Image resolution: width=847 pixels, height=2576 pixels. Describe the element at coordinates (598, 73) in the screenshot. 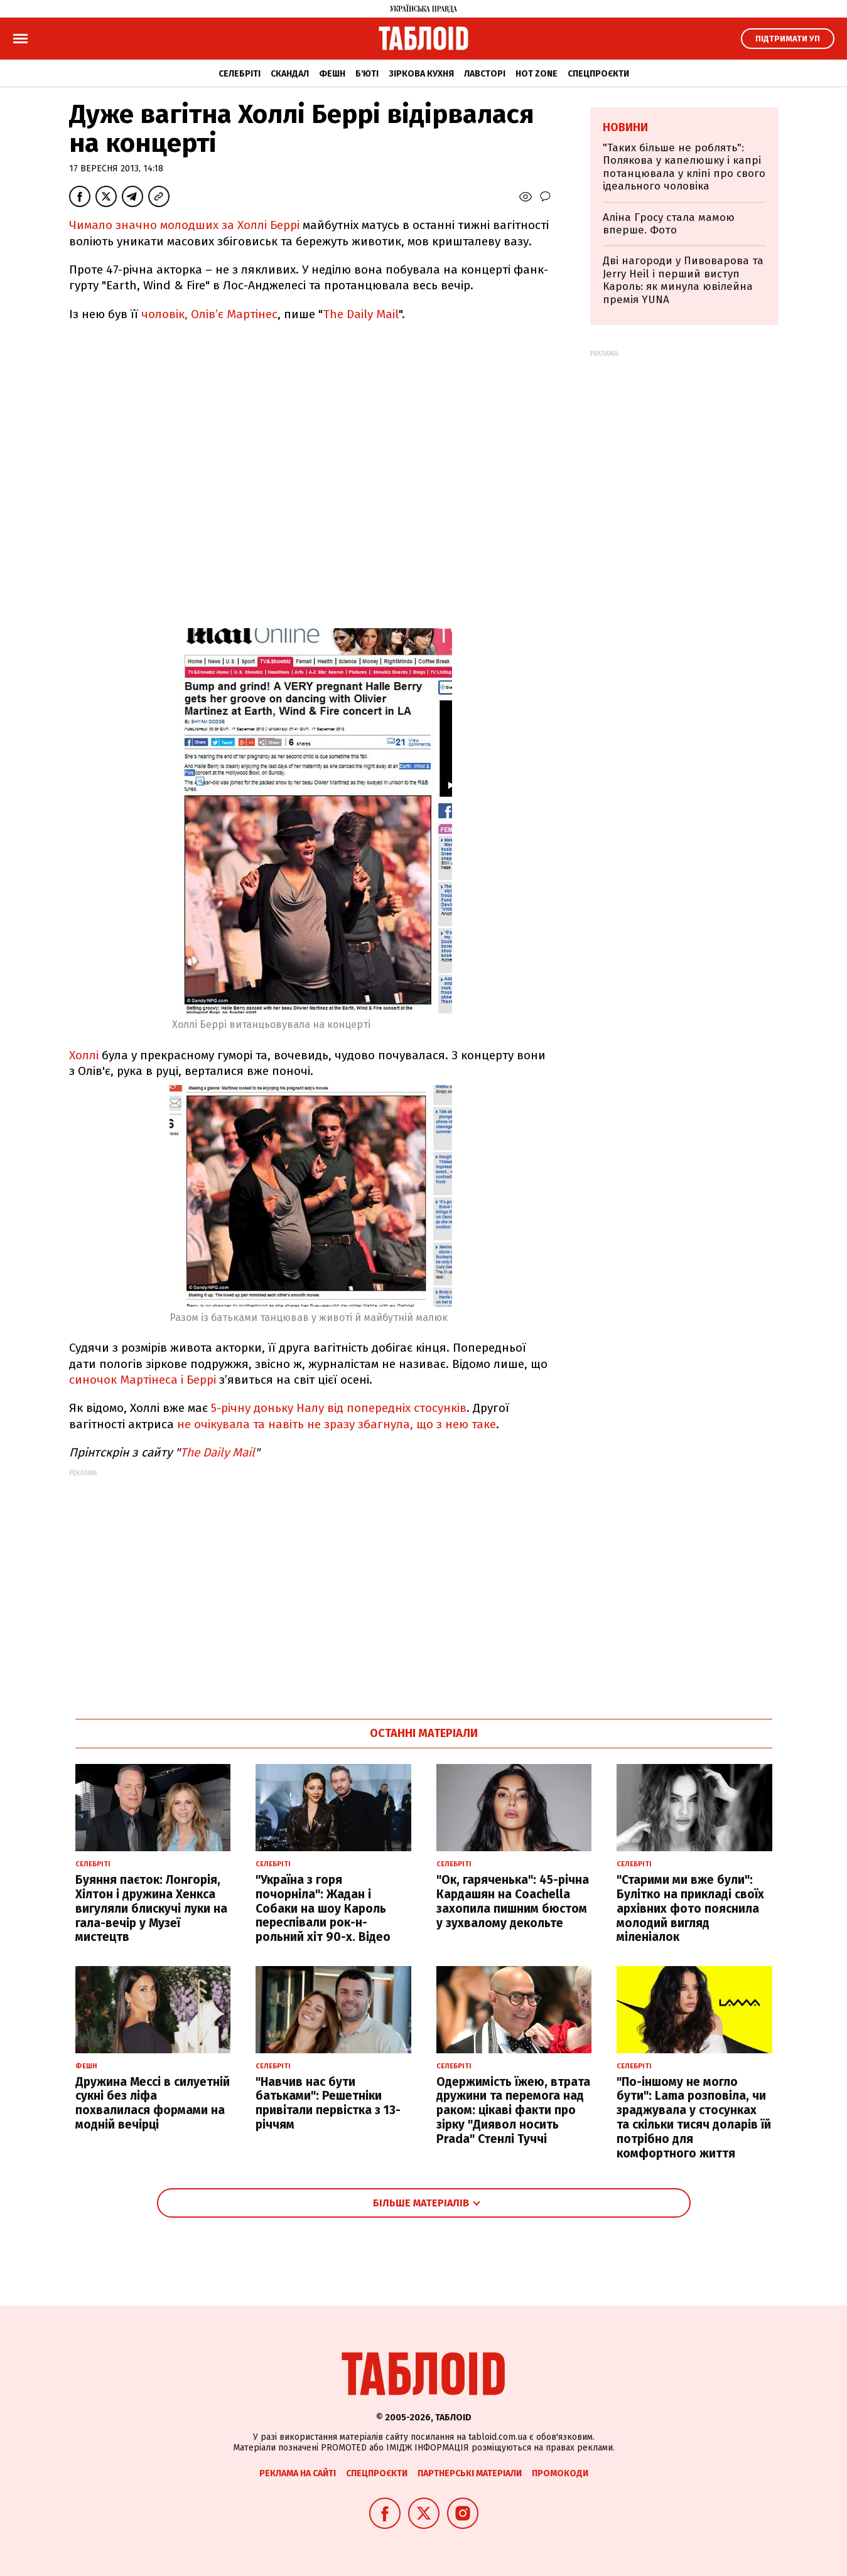

I see `Спецпроєкти` at that location.